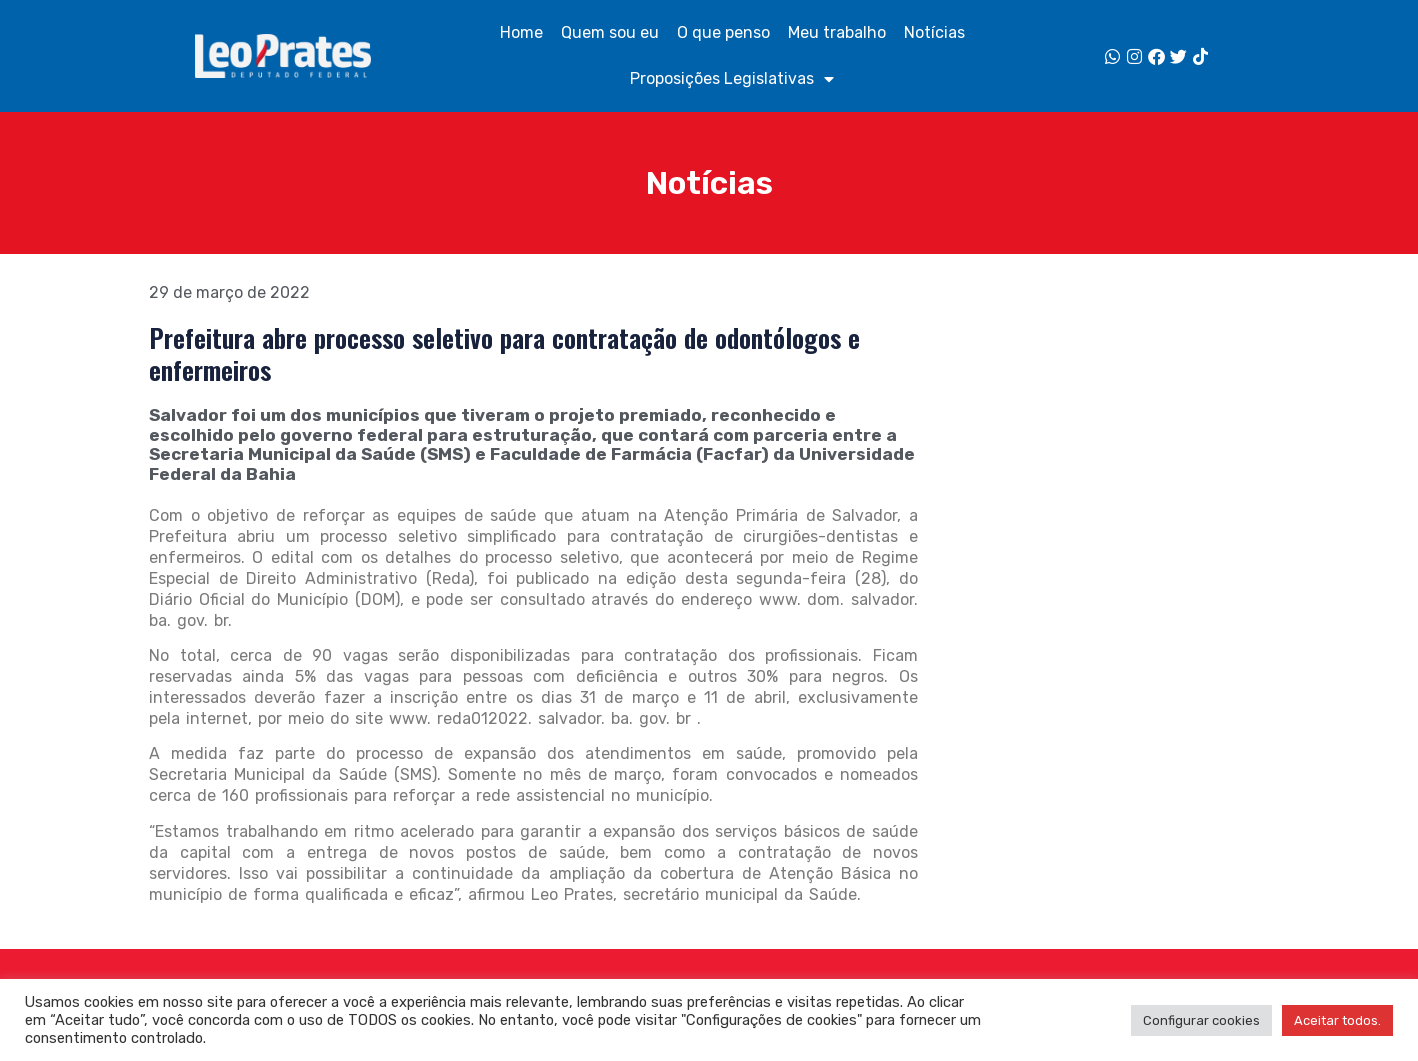 This screenshot has height=1061, width=1418. What do you see at coordinates (610, 32) in the screenshot?
I see `Quem sou eu` at bounding box center [610, 32].